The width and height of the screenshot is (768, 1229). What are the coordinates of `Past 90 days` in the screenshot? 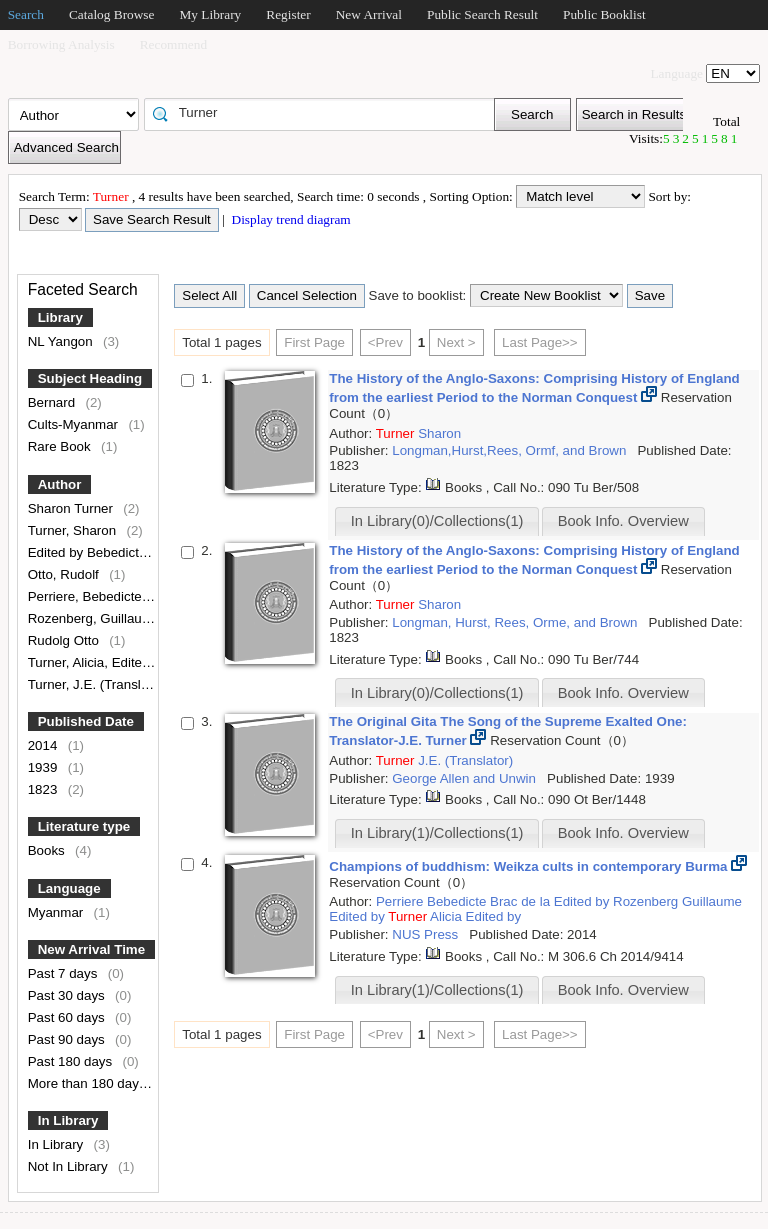 It's located at (68, 1039).